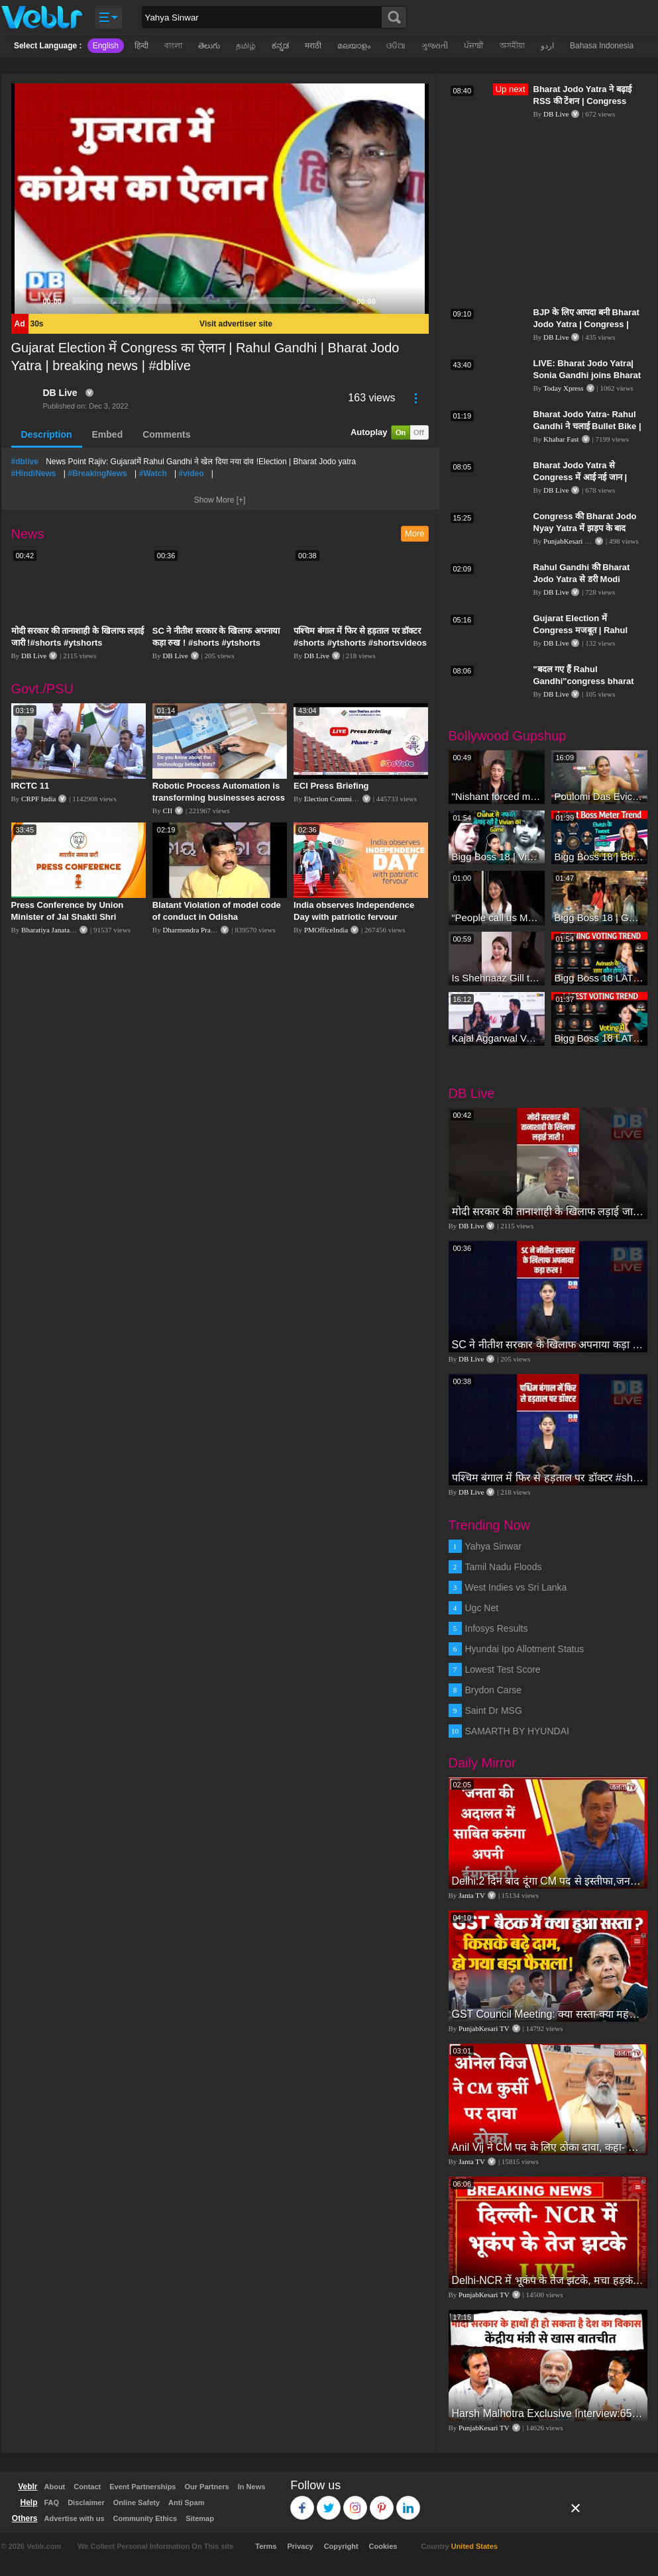 The image size is (658, 2576). What do you see at coordinates (52, 2502) in the screenshot?
I see `FAQ` at bounding box center [52, 2502].